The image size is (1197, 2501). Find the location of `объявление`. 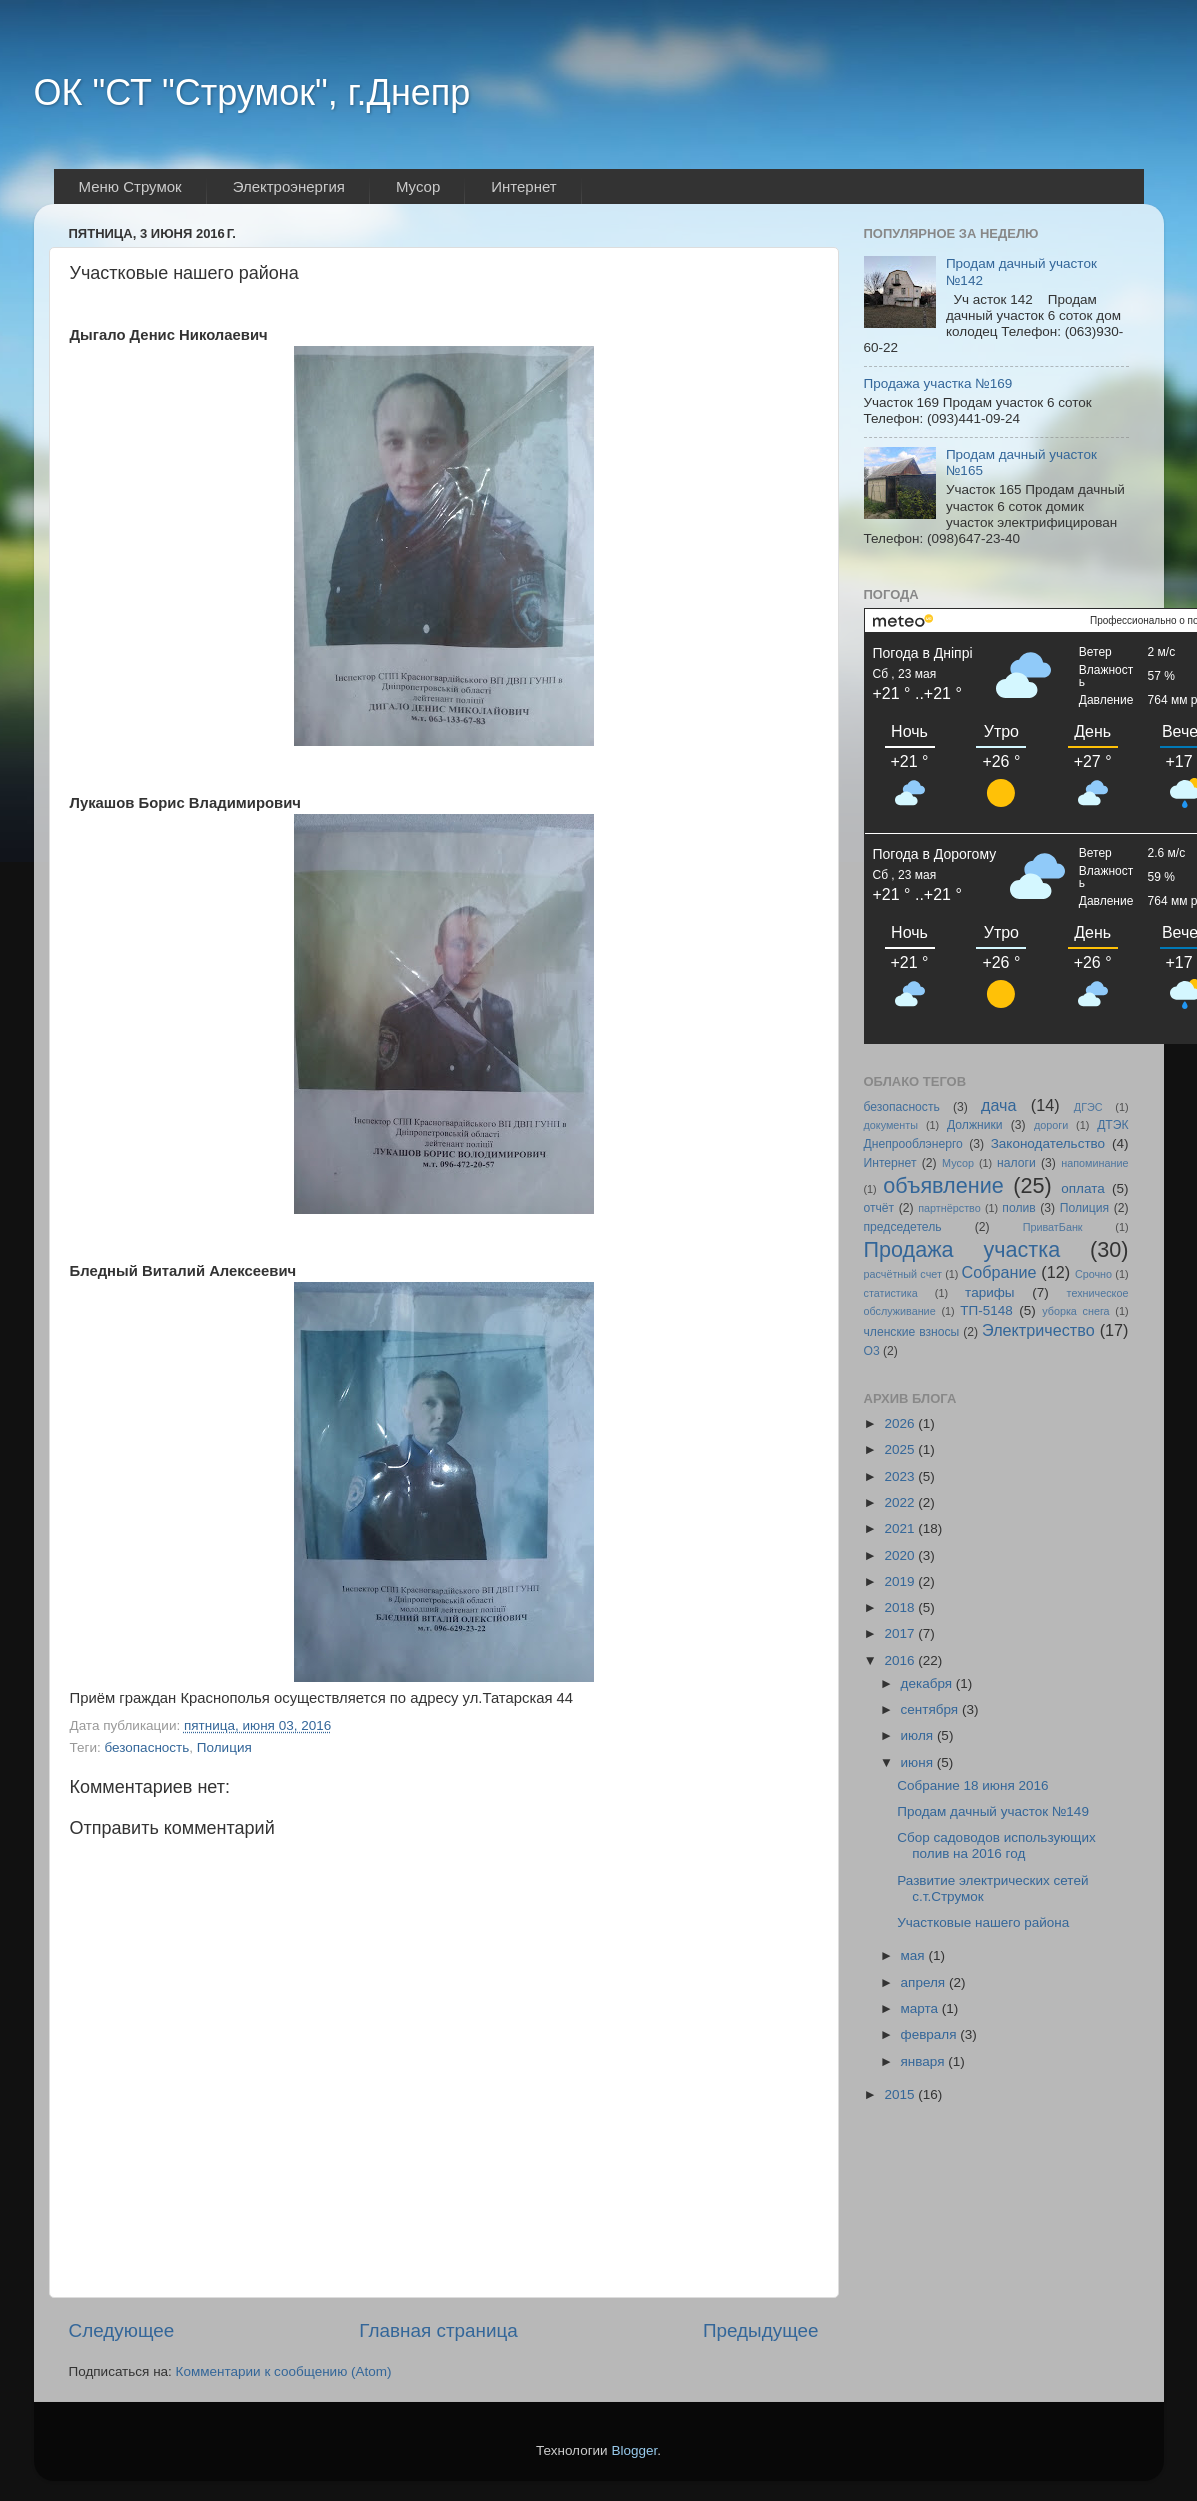

объявление is located at coordinates (943, 1185).